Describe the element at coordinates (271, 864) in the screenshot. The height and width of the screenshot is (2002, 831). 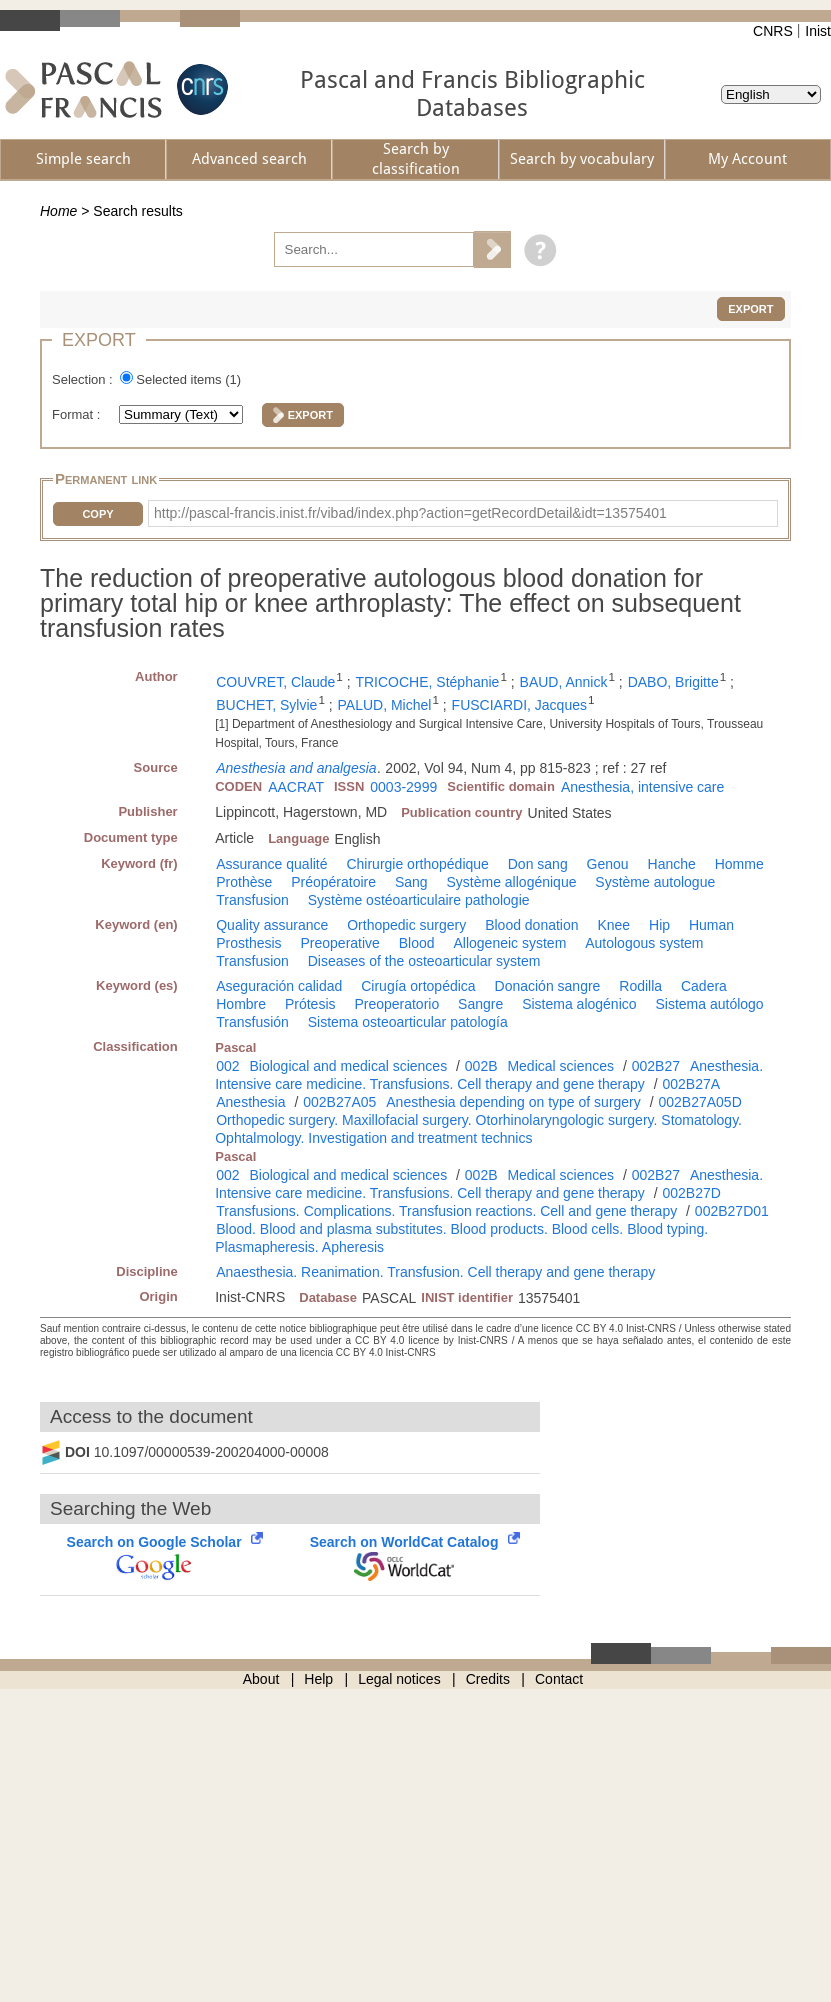
I see `Assurance qualité` at that location.